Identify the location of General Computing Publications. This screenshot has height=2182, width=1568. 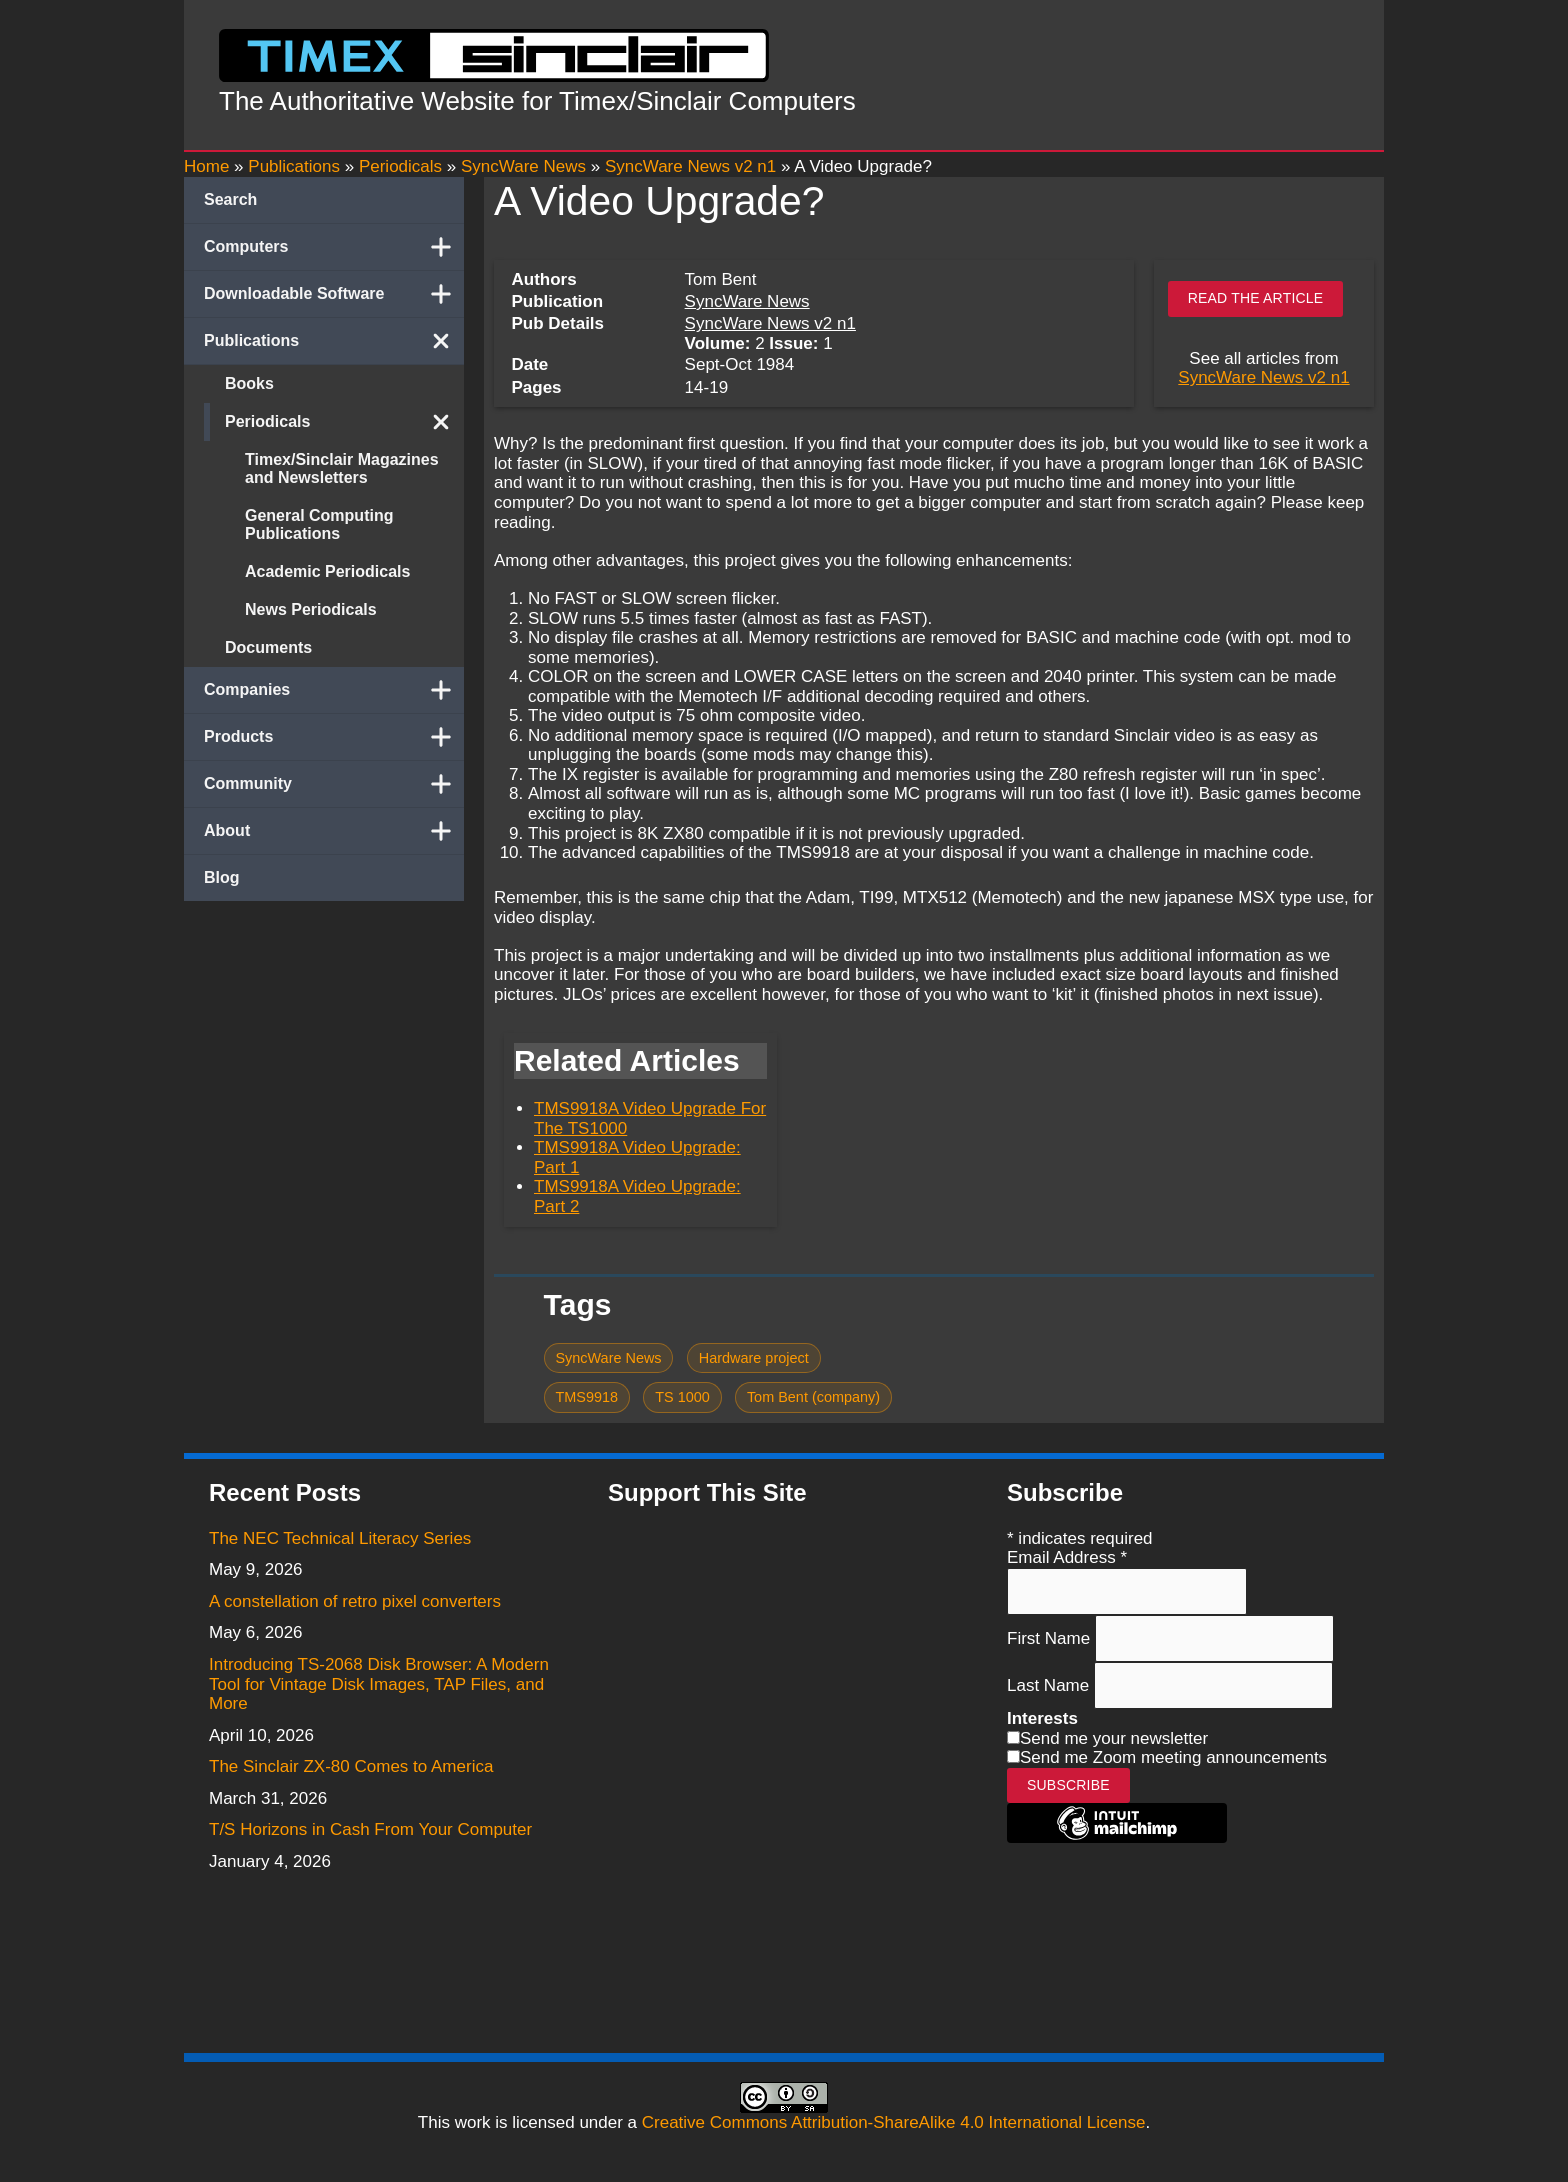
(319, 524).